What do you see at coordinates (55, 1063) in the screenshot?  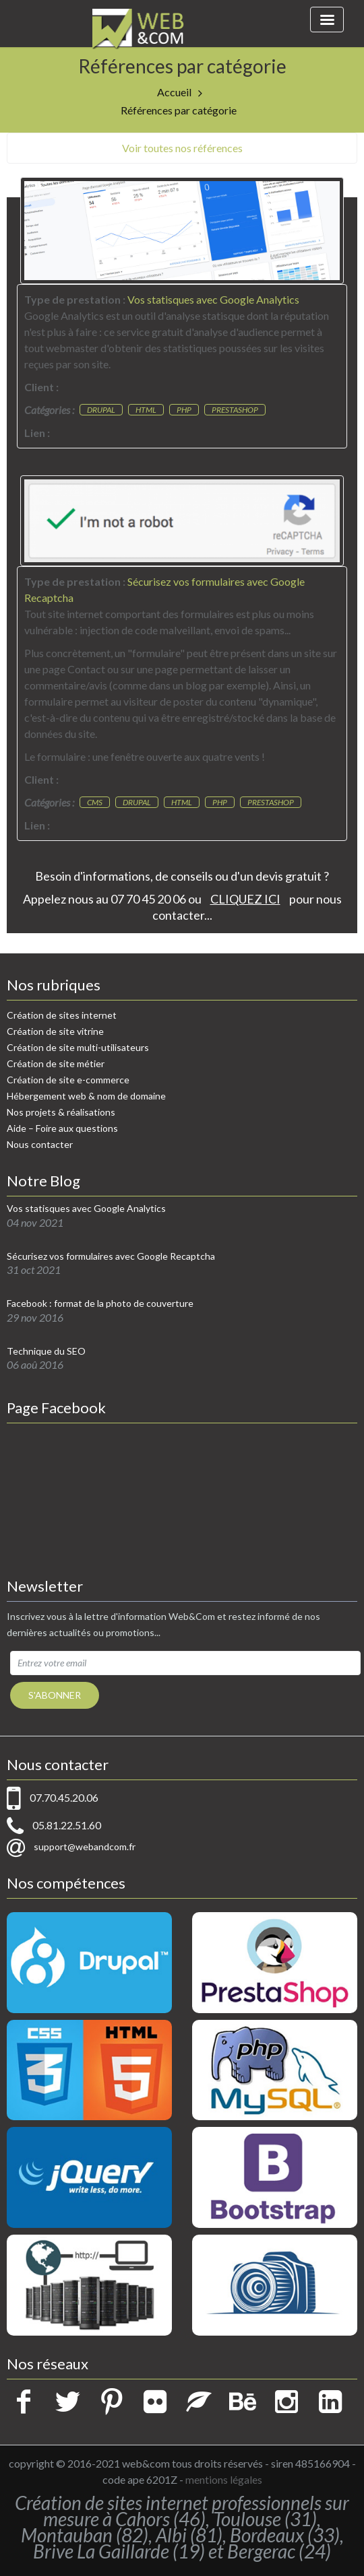 I see `Création de site métier` at bounding box center [55, 1063].